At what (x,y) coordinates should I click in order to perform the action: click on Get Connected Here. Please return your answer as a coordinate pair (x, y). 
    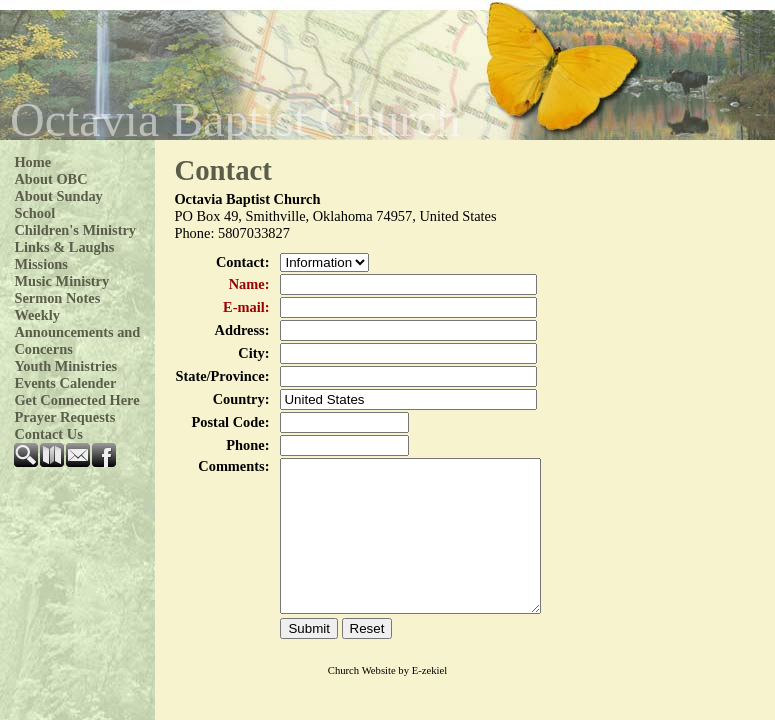
    Looking at the image, I should click on (76, 400).